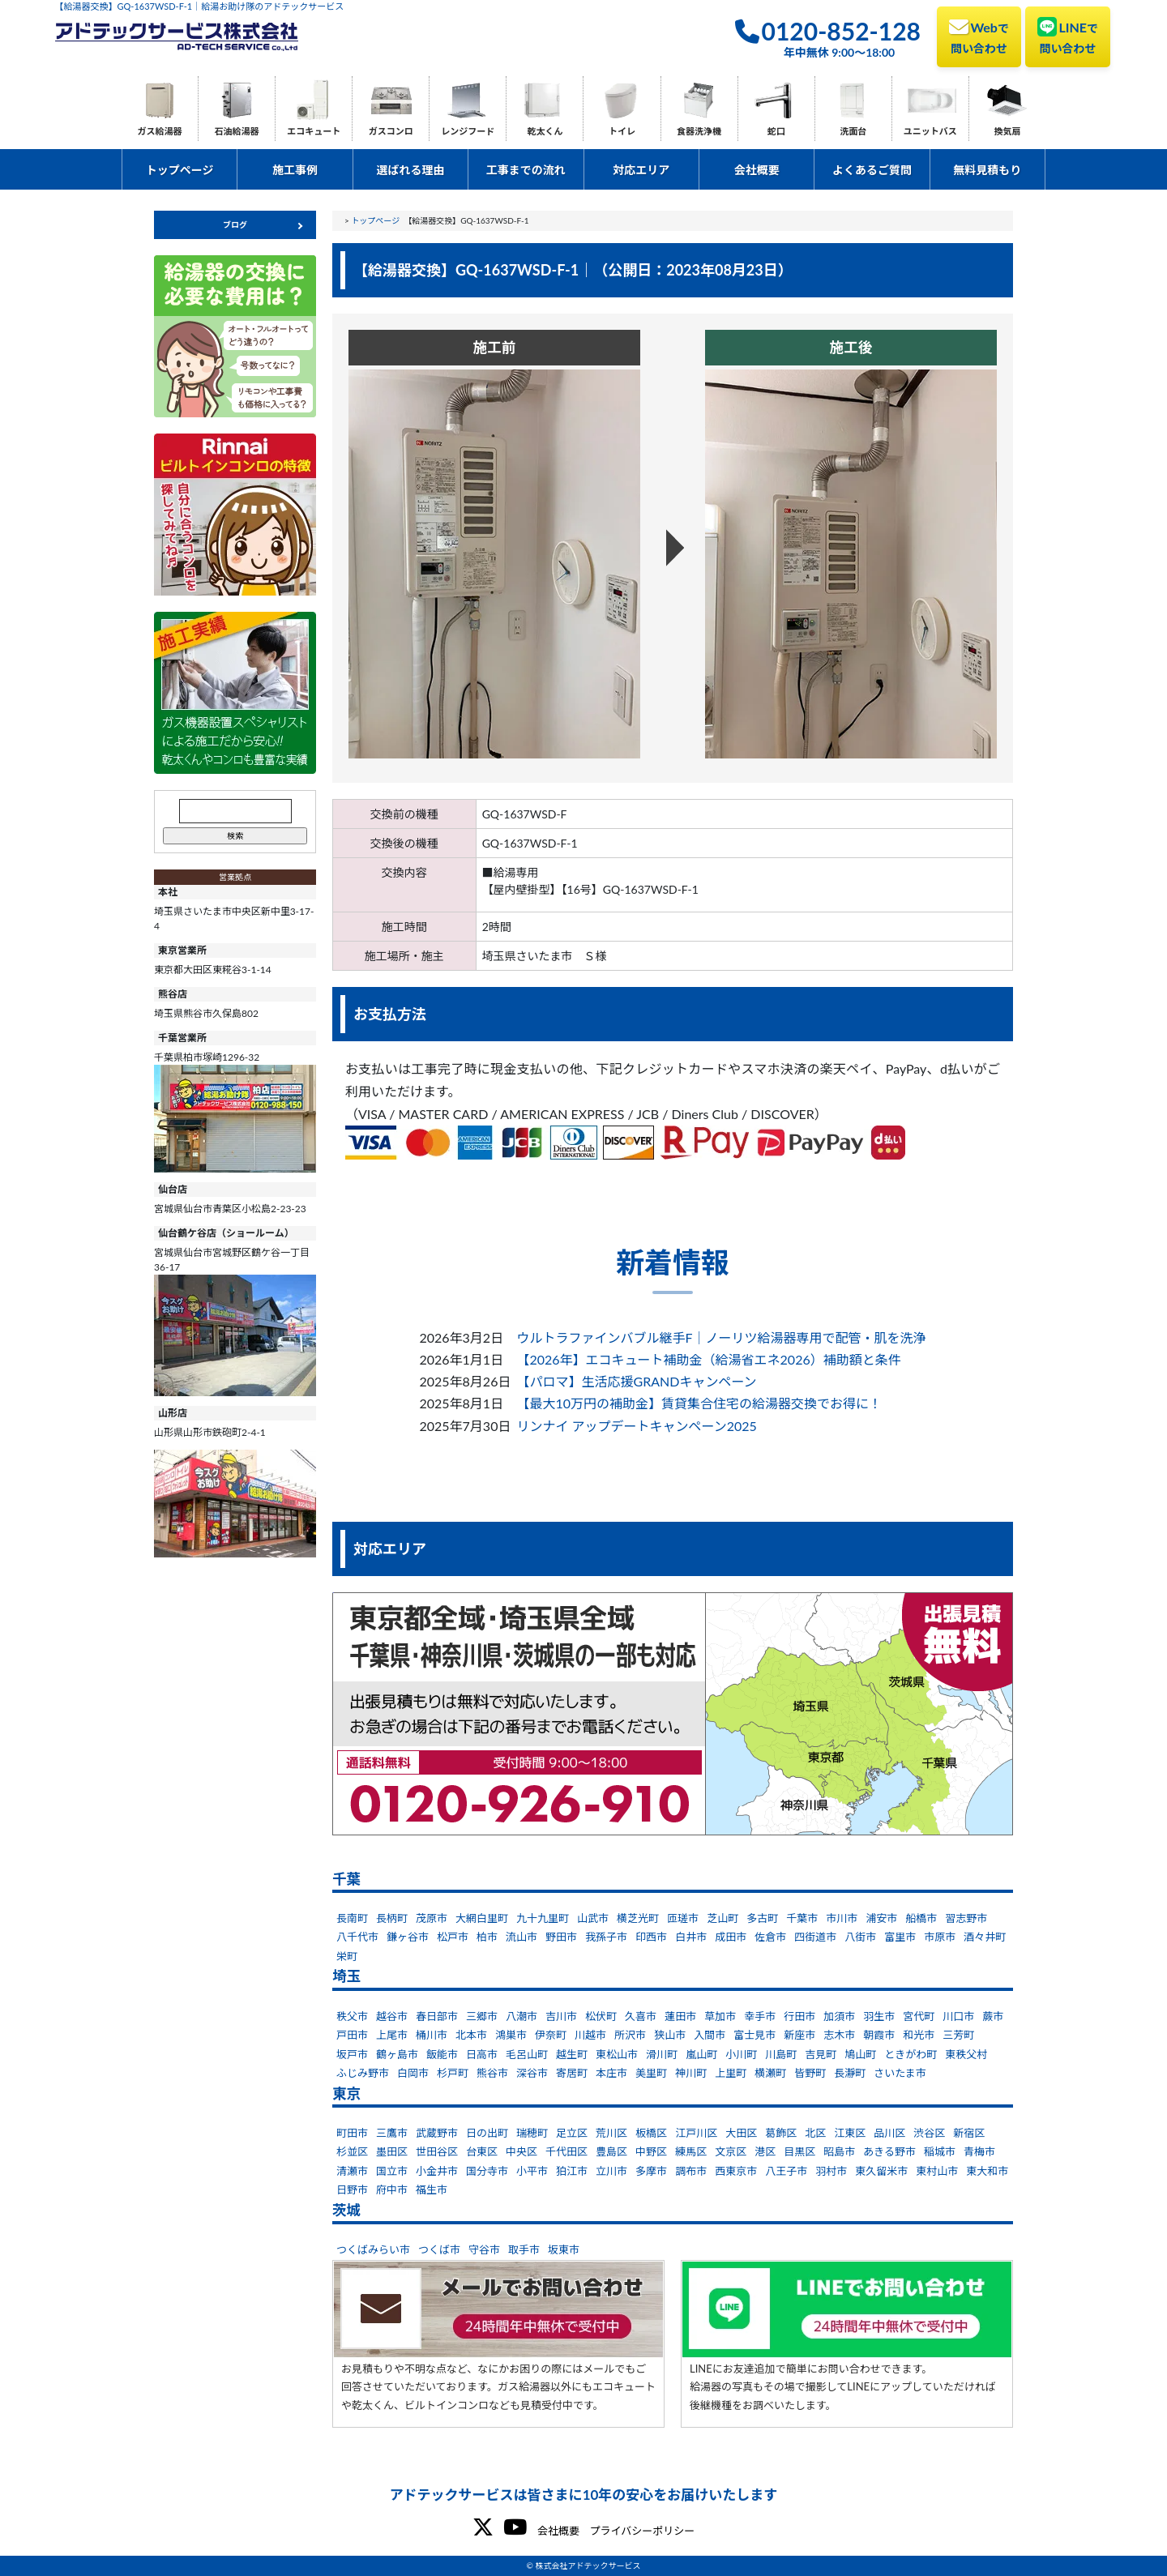 The width and height of the screenshot is (1167, 2576). What do you see at coordinates (815, 1936) in the screenshot?
I see `四街道市` at bounding box center [815, 1936].